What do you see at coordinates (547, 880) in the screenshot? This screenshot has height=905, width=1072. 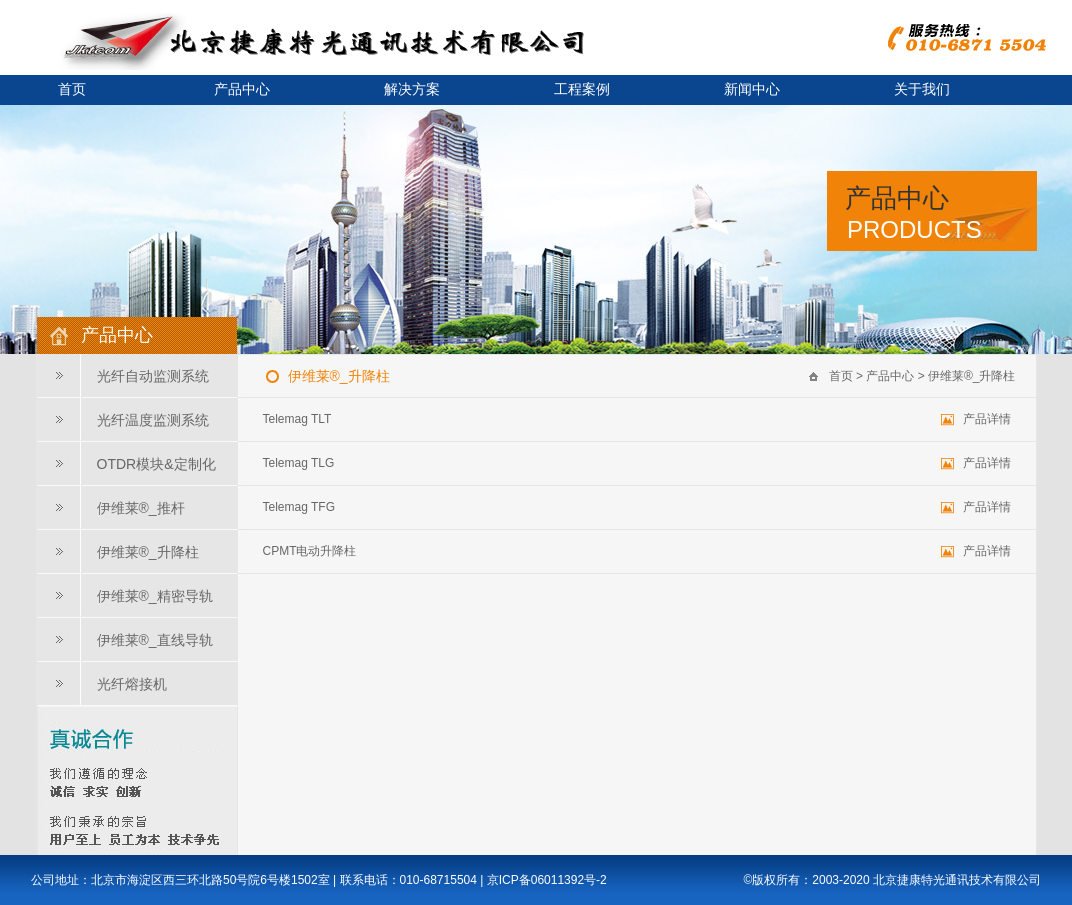 I see `京ICP备06011392号-2` at bounding box center [547, 880].